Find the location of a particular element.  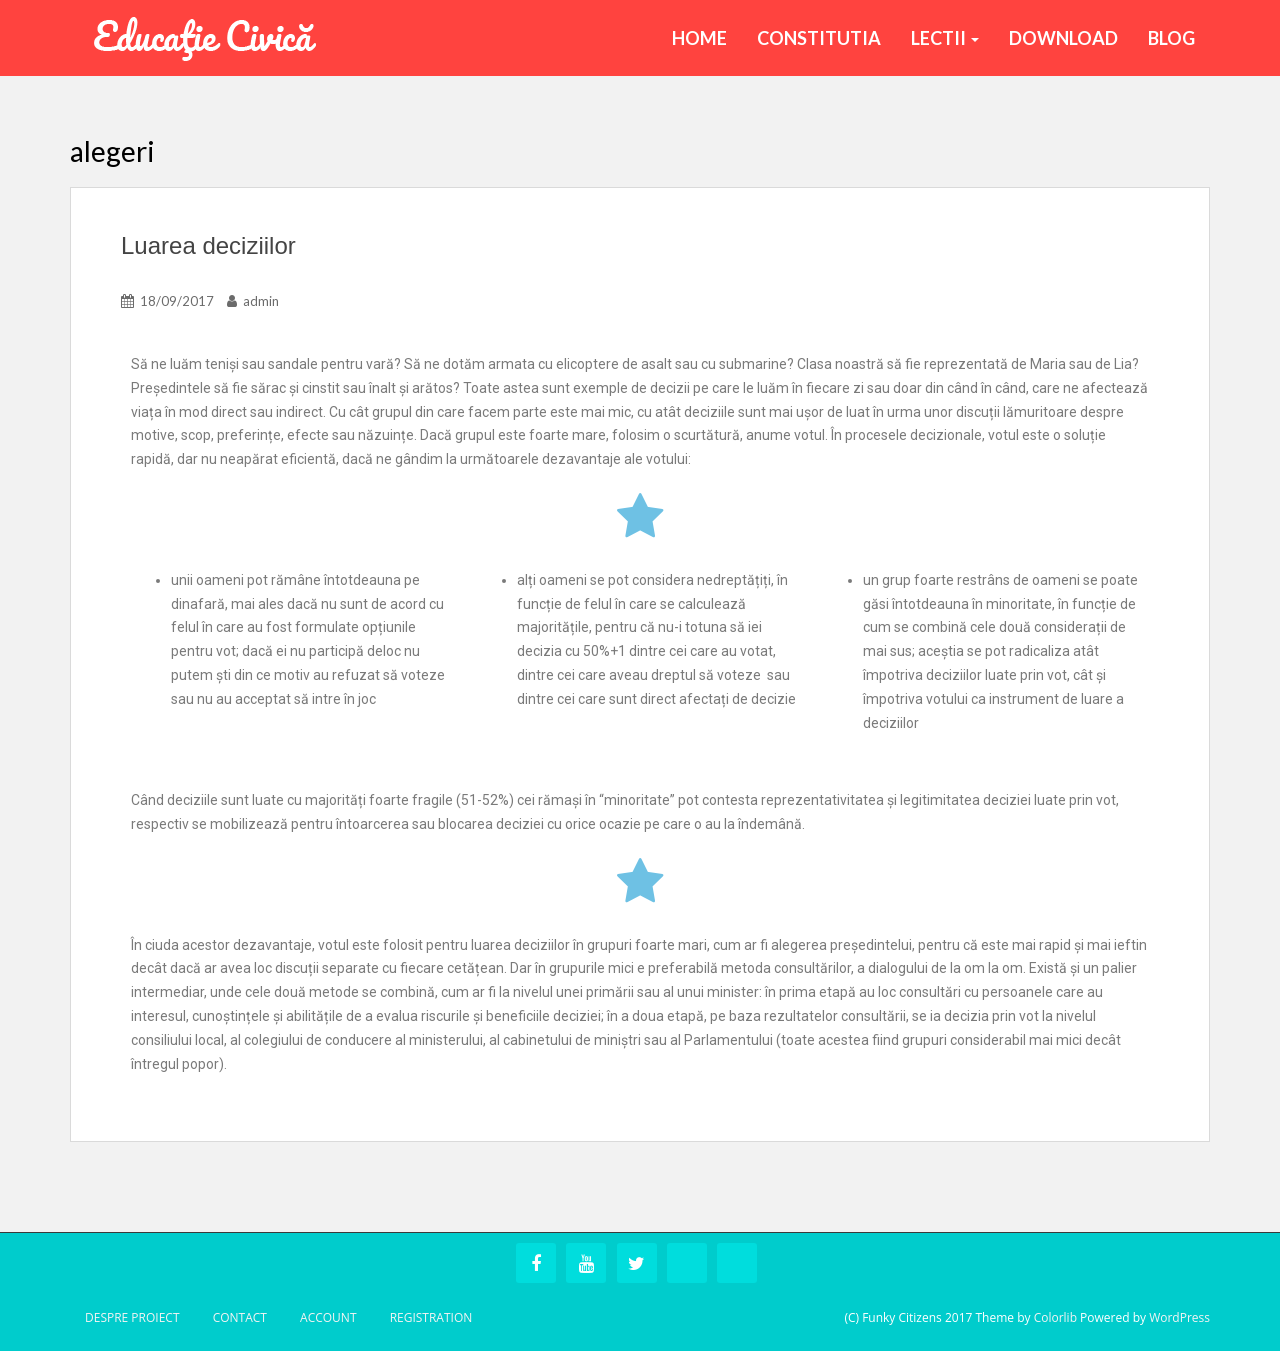

Registration is located at coordinates (431, 1317).